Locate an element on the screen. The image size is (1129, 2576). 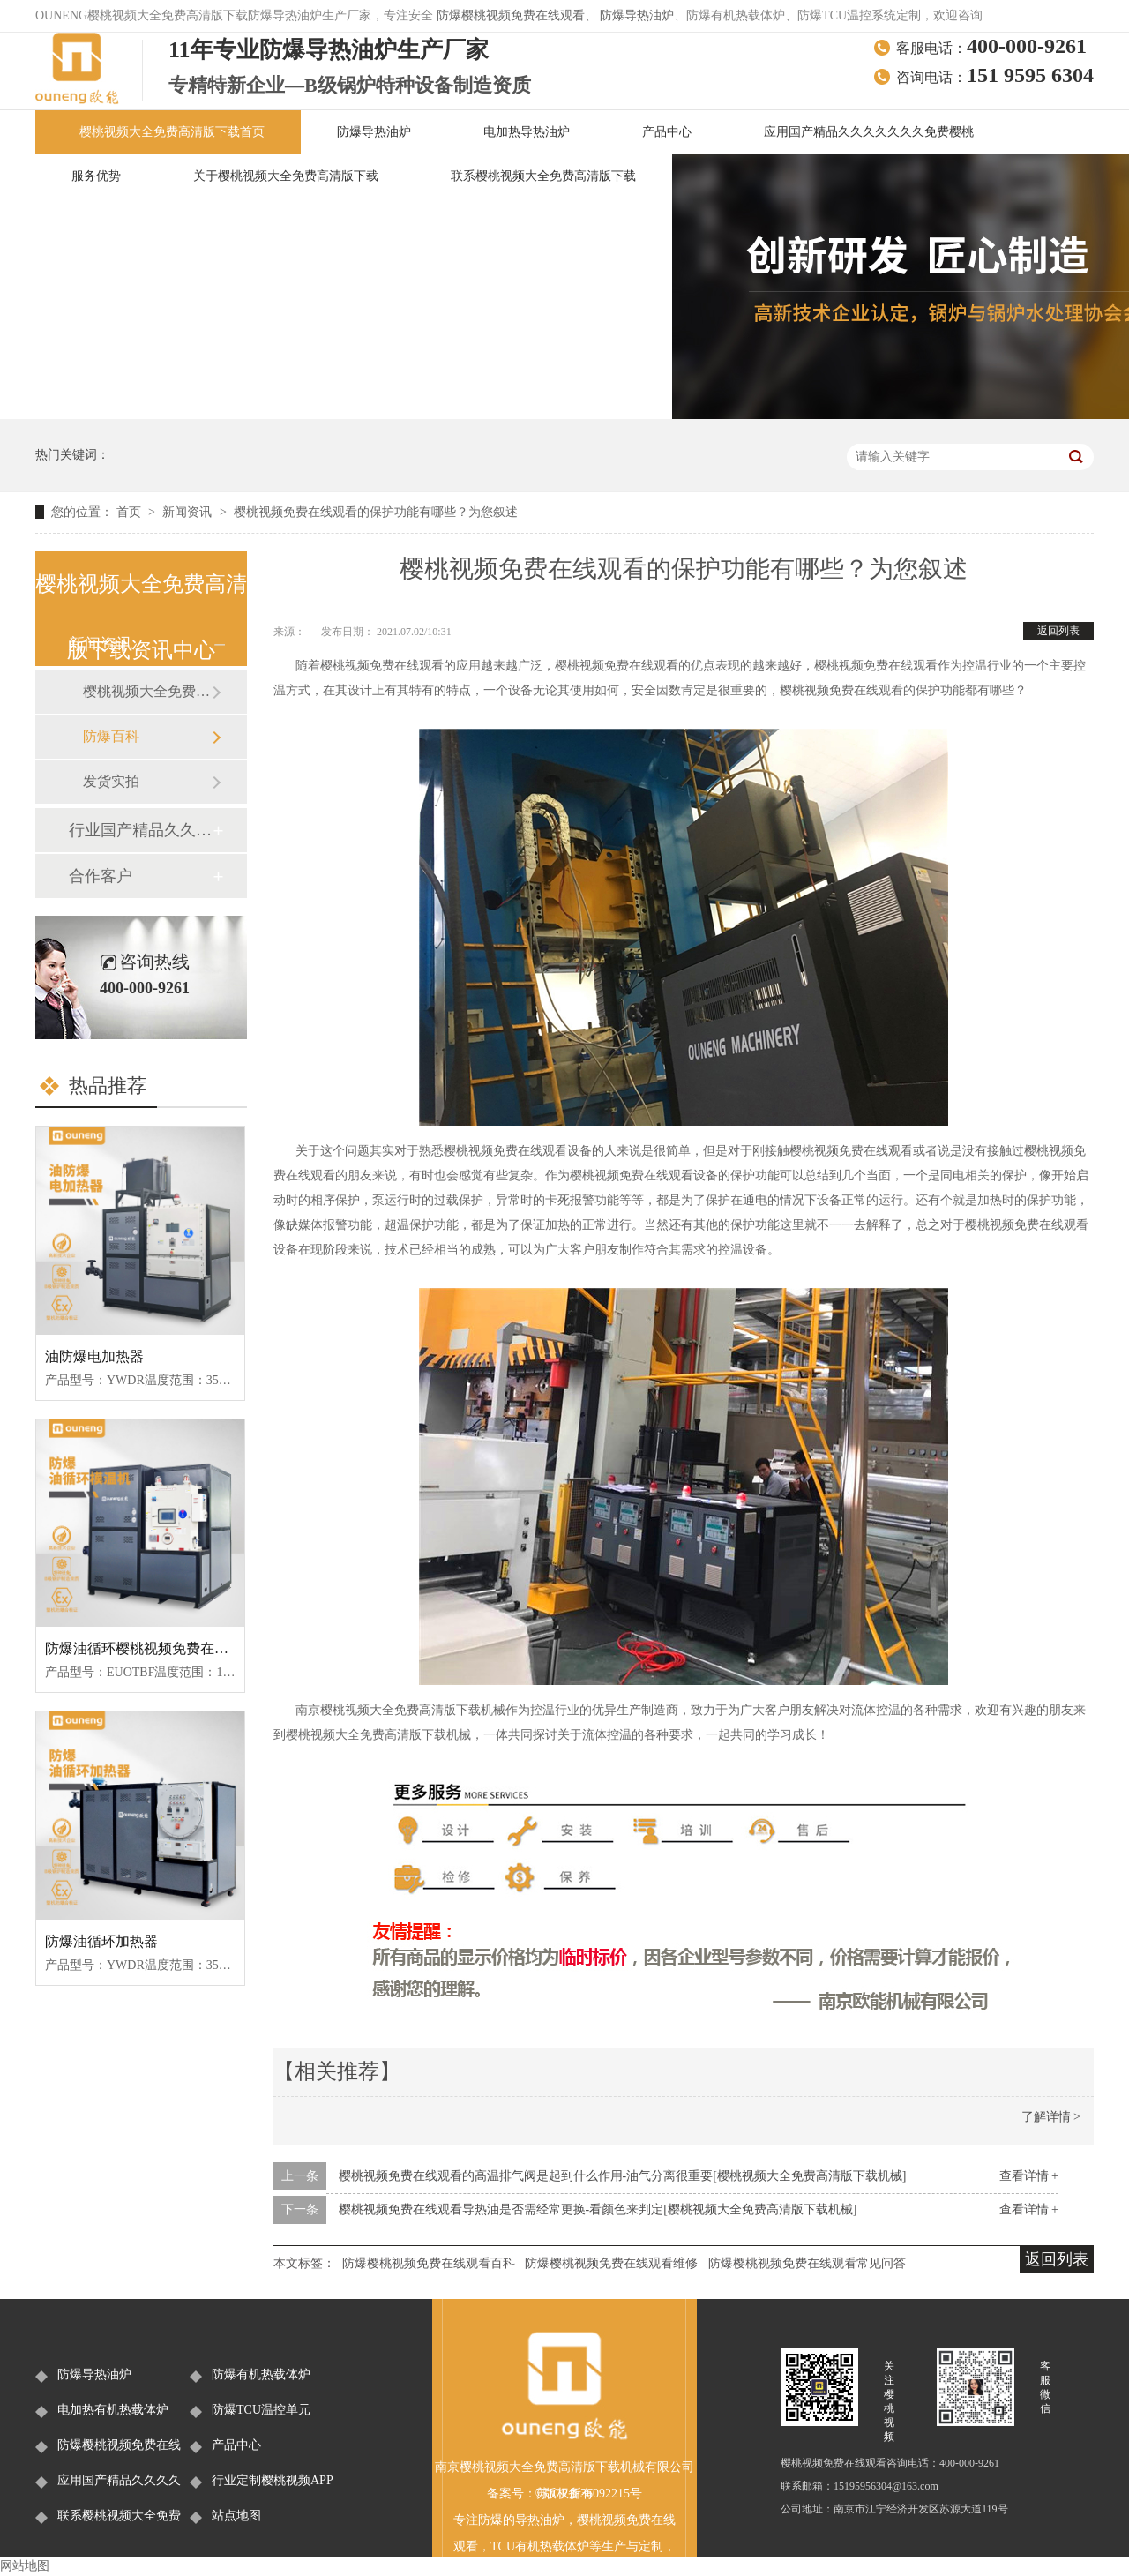
防爆樱桃视频免费在线观看常见问答 is located at coordinates (807, 2263).